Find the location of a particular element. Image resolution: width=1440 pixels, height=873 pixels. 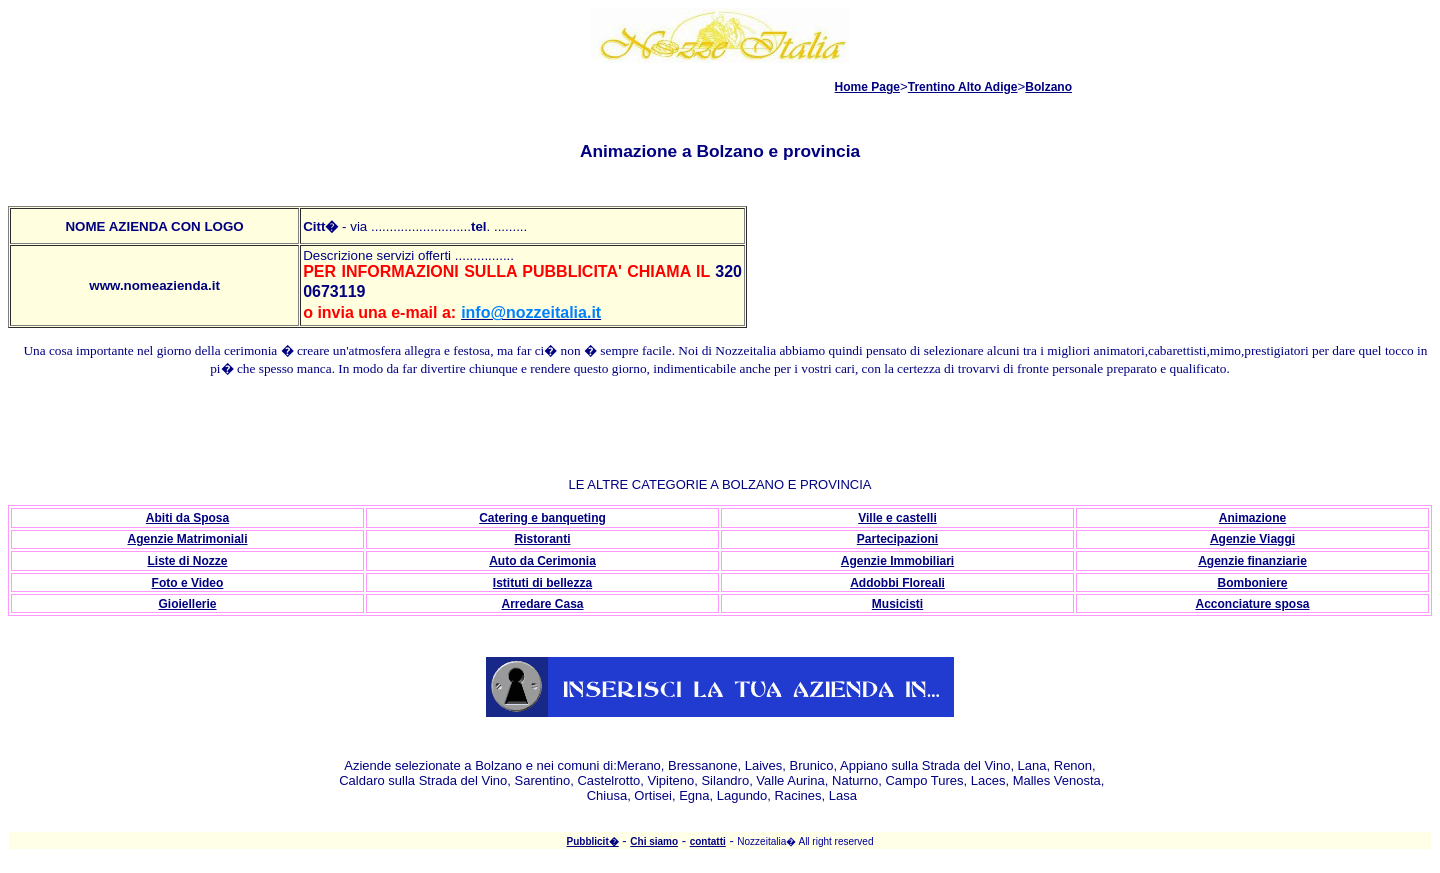

Home Page is located at coordinates (867, 87).